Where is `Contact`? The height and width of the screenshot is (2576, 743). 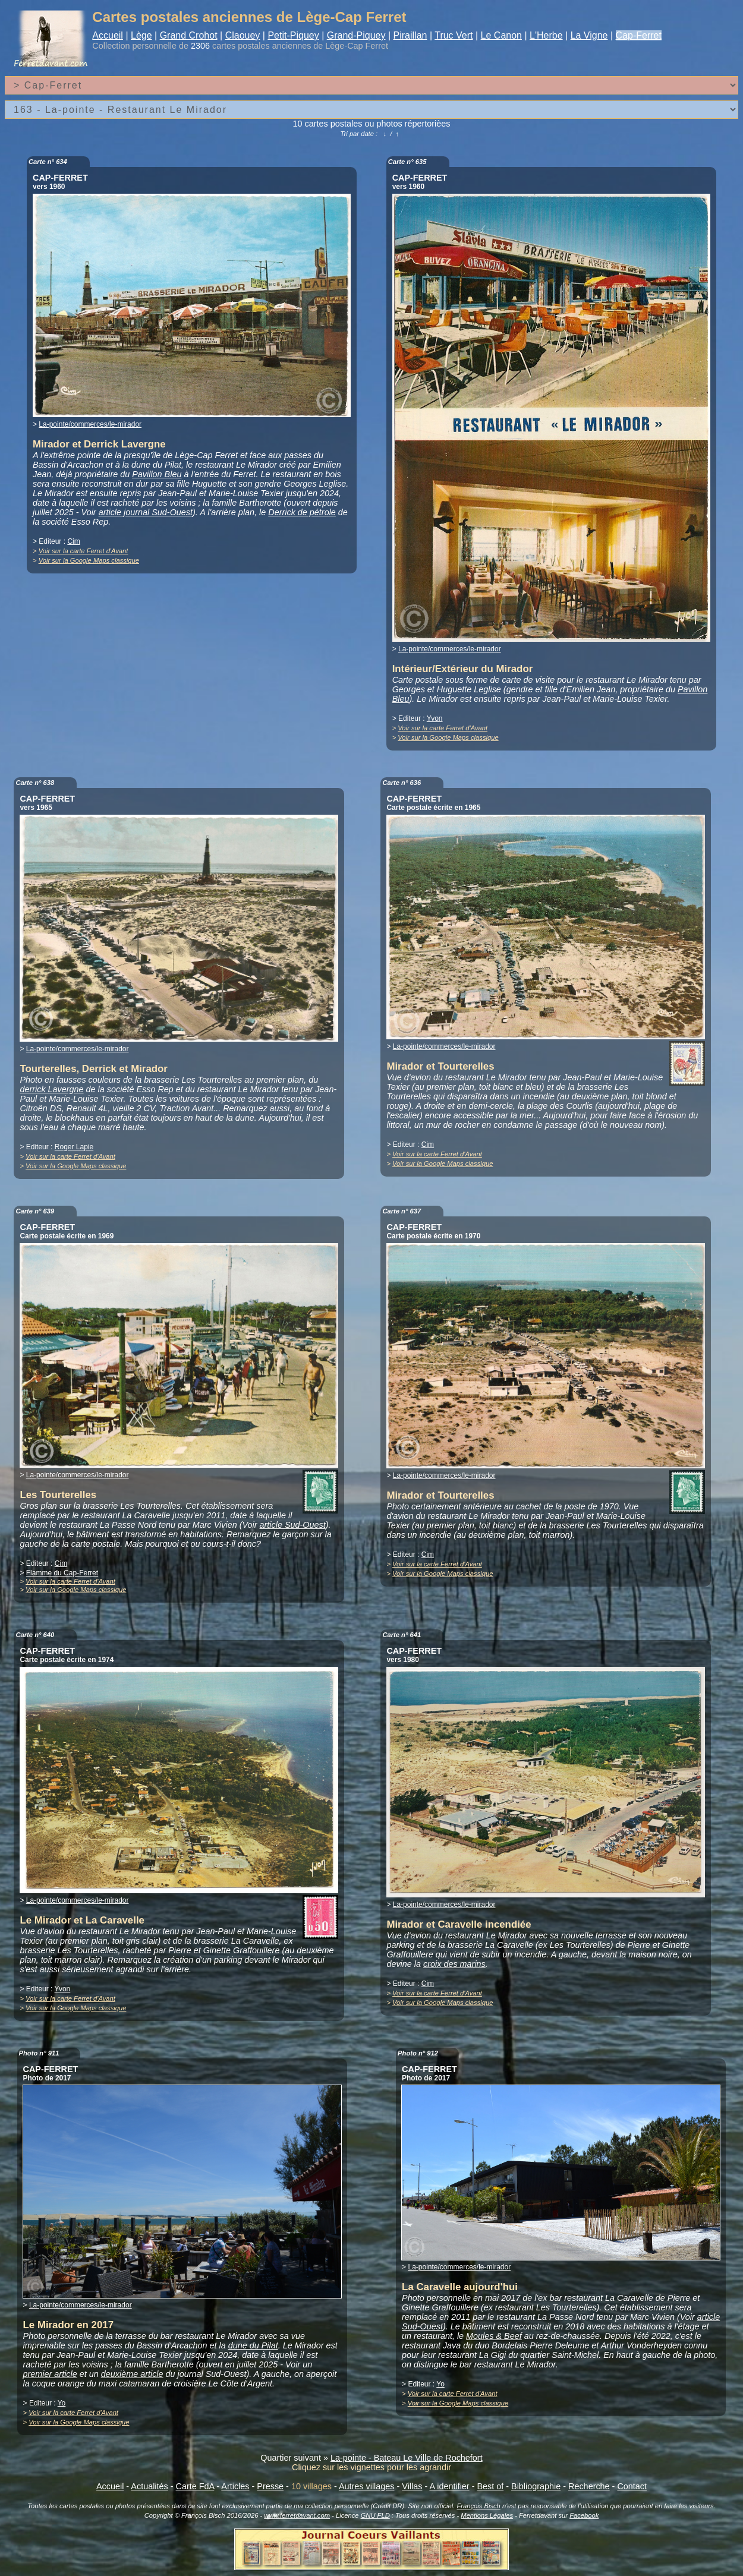
Contact is located at coordinates (632, 2486).